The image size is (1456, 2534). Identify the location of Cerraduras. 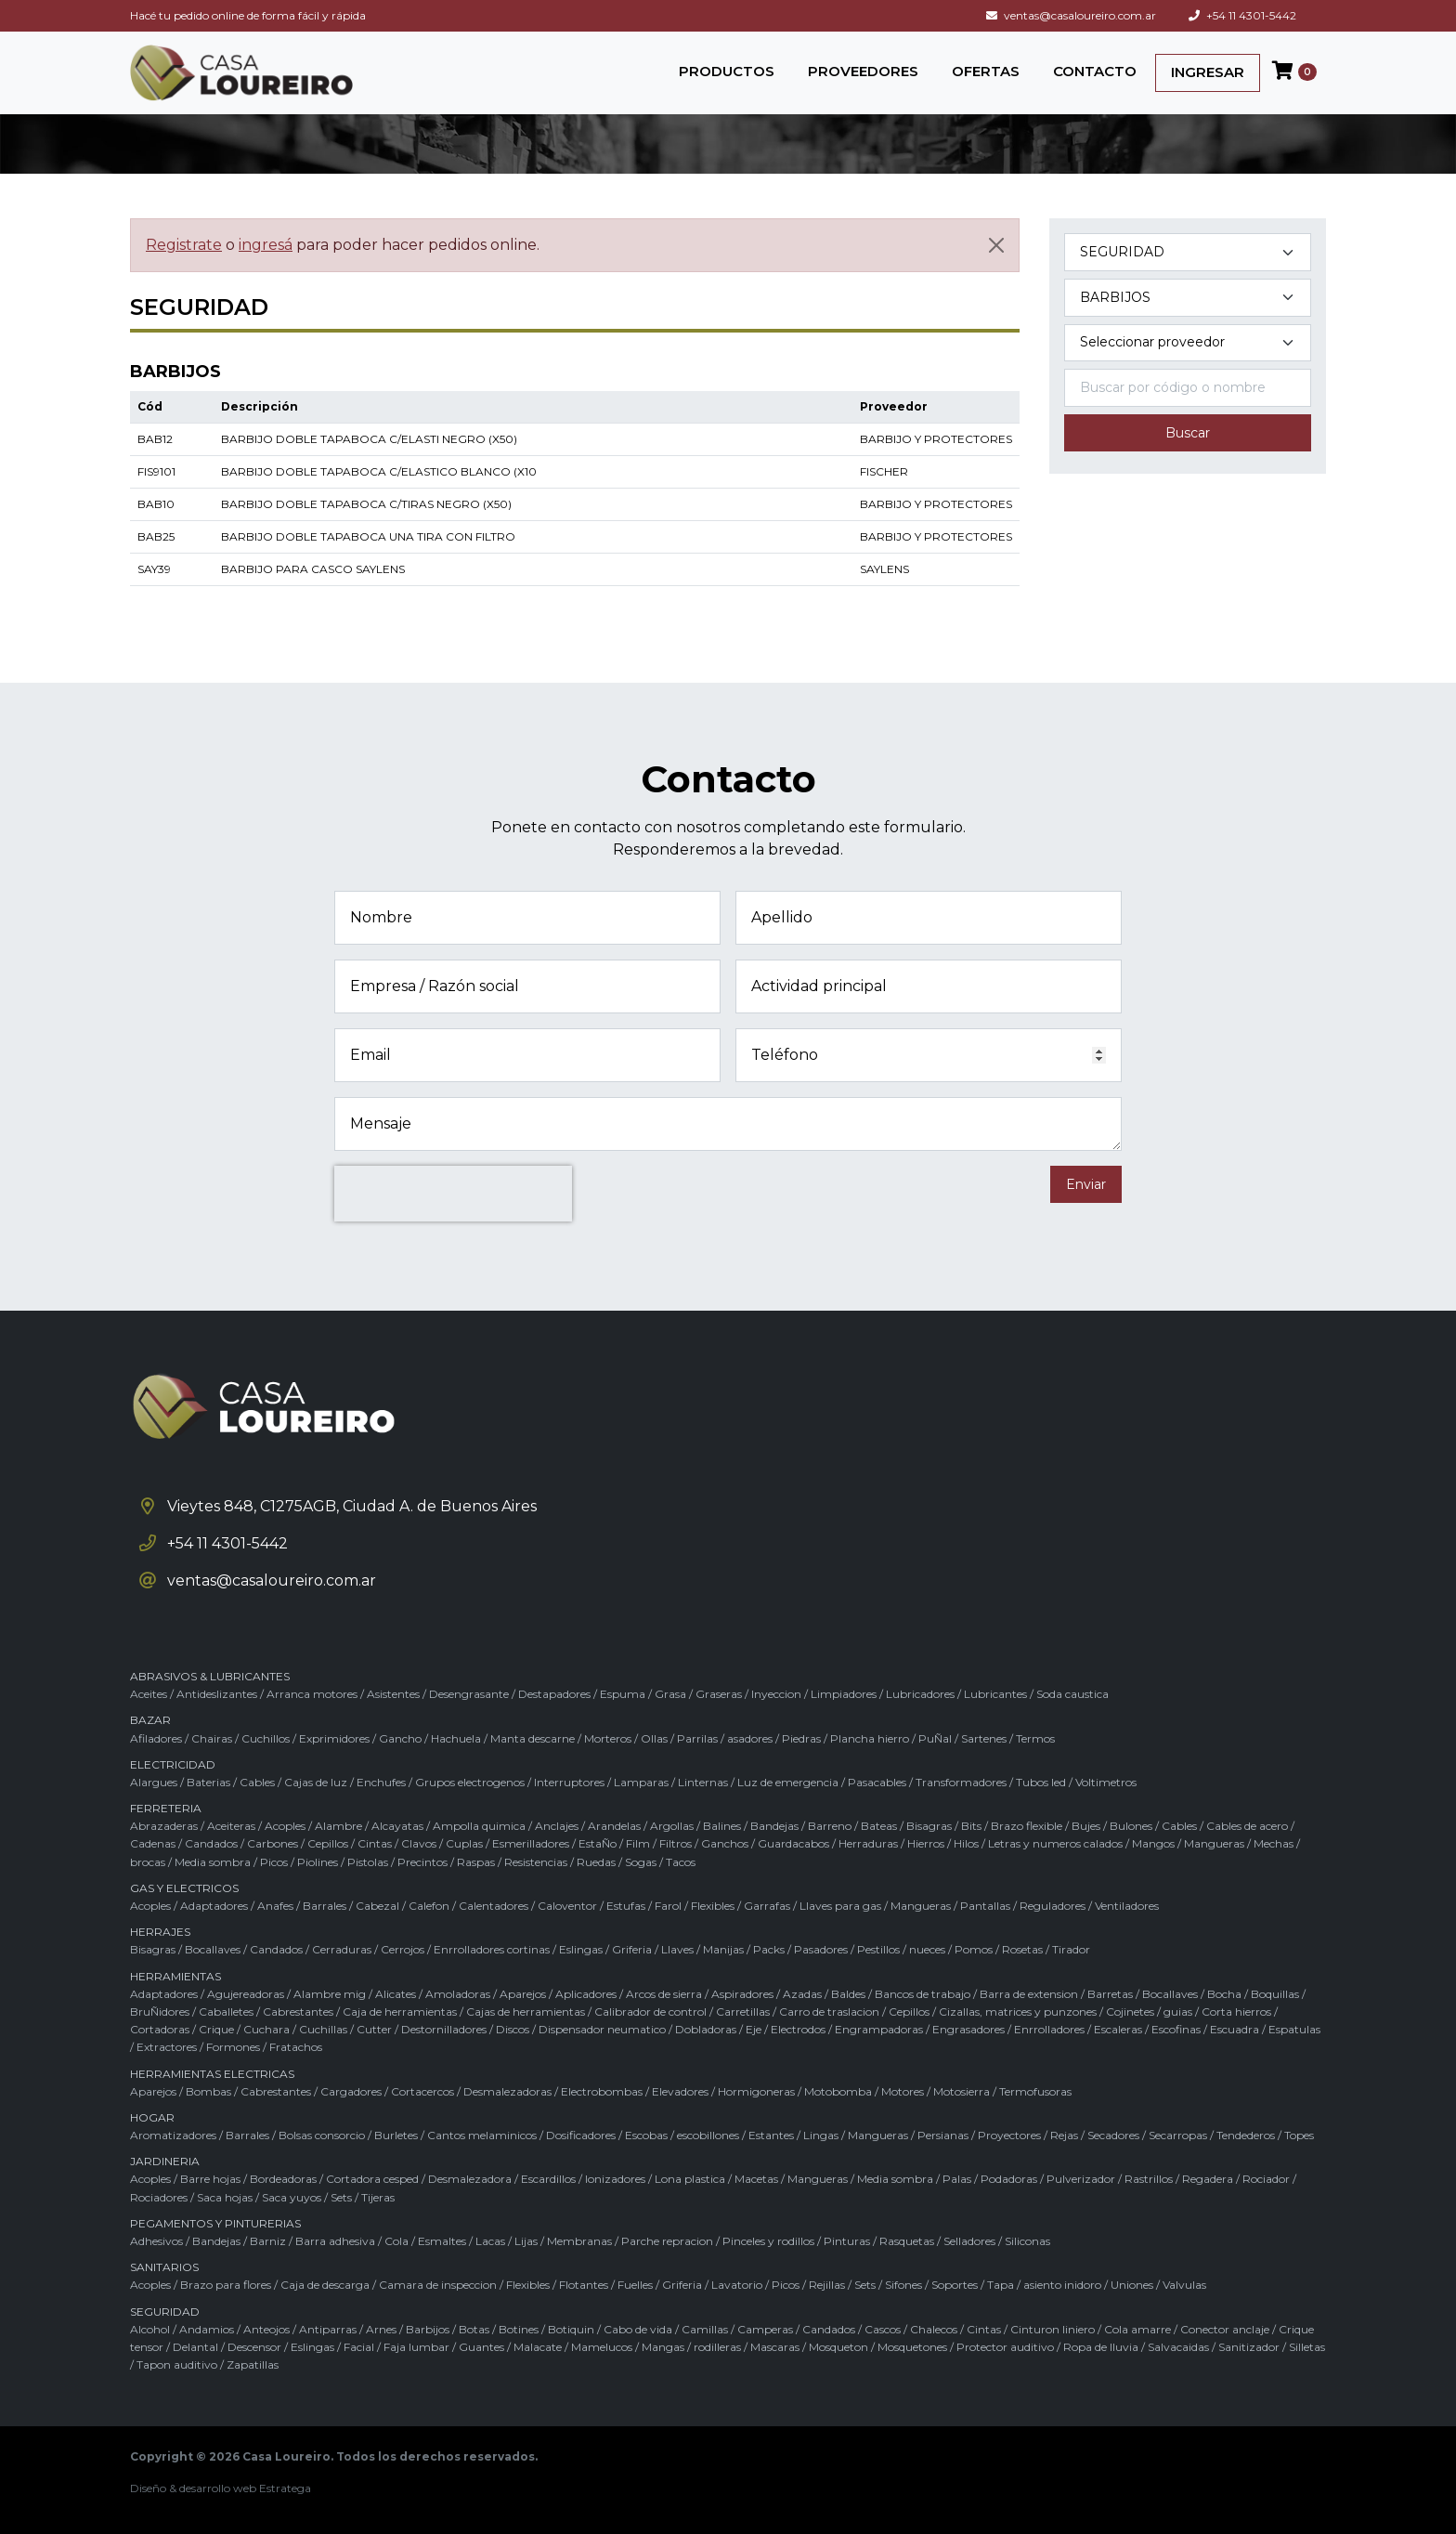
(341, 1949).